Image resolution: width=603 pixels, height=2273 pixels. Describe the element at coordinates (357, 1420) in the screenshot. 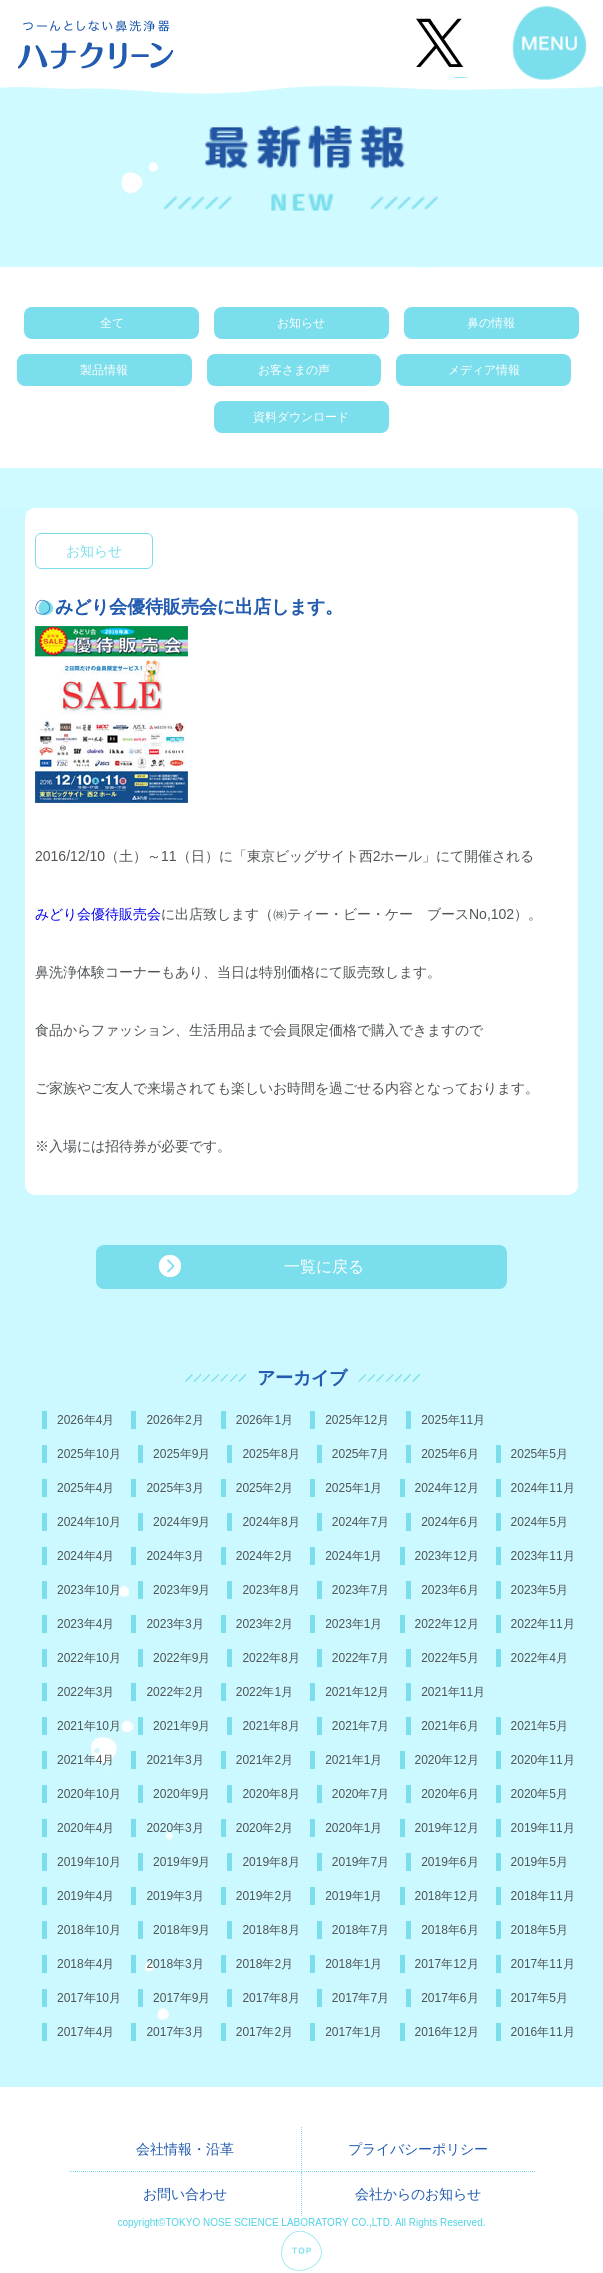

I see `2025年12月` at that location.